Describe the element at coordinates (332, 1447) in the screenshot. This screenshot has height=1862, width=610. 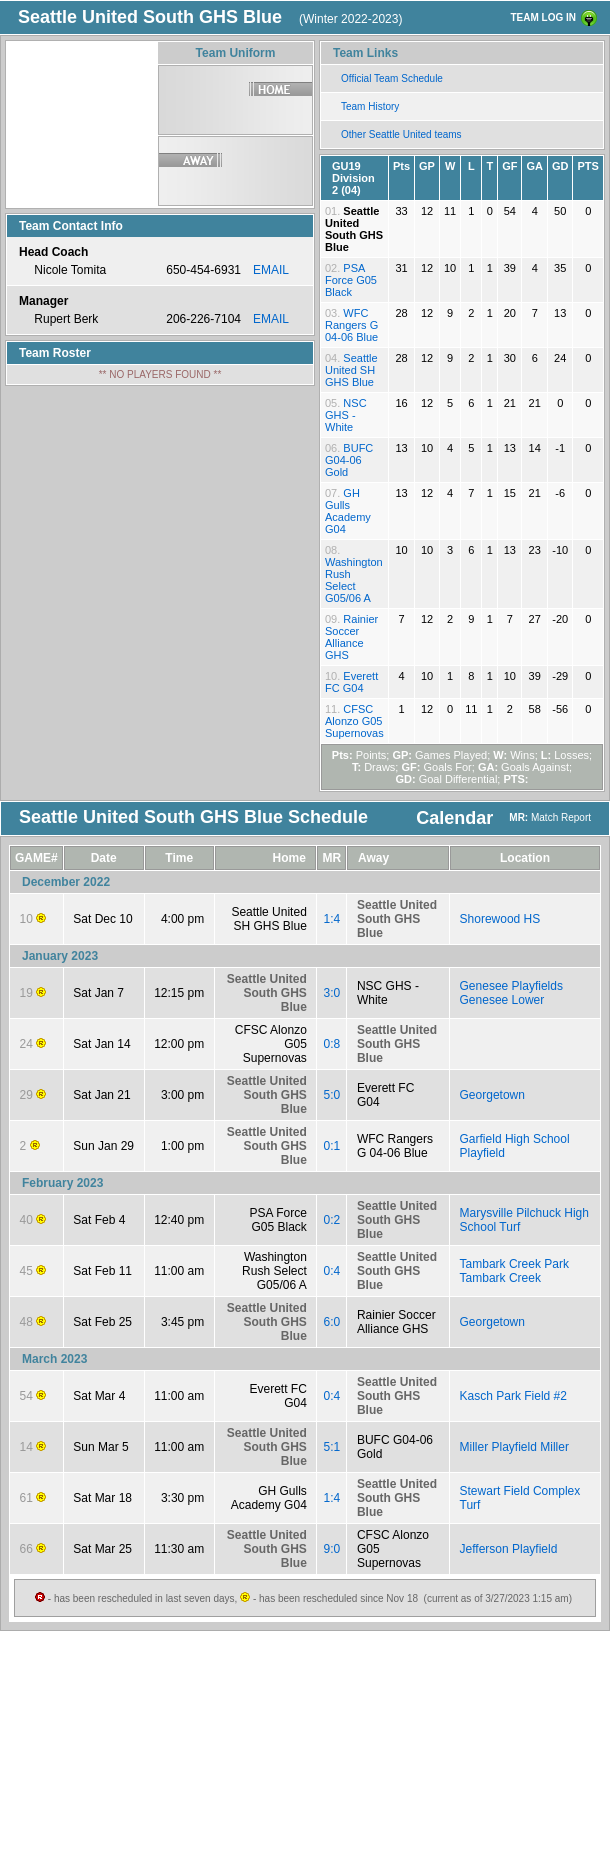
I see `5:1` at that location.